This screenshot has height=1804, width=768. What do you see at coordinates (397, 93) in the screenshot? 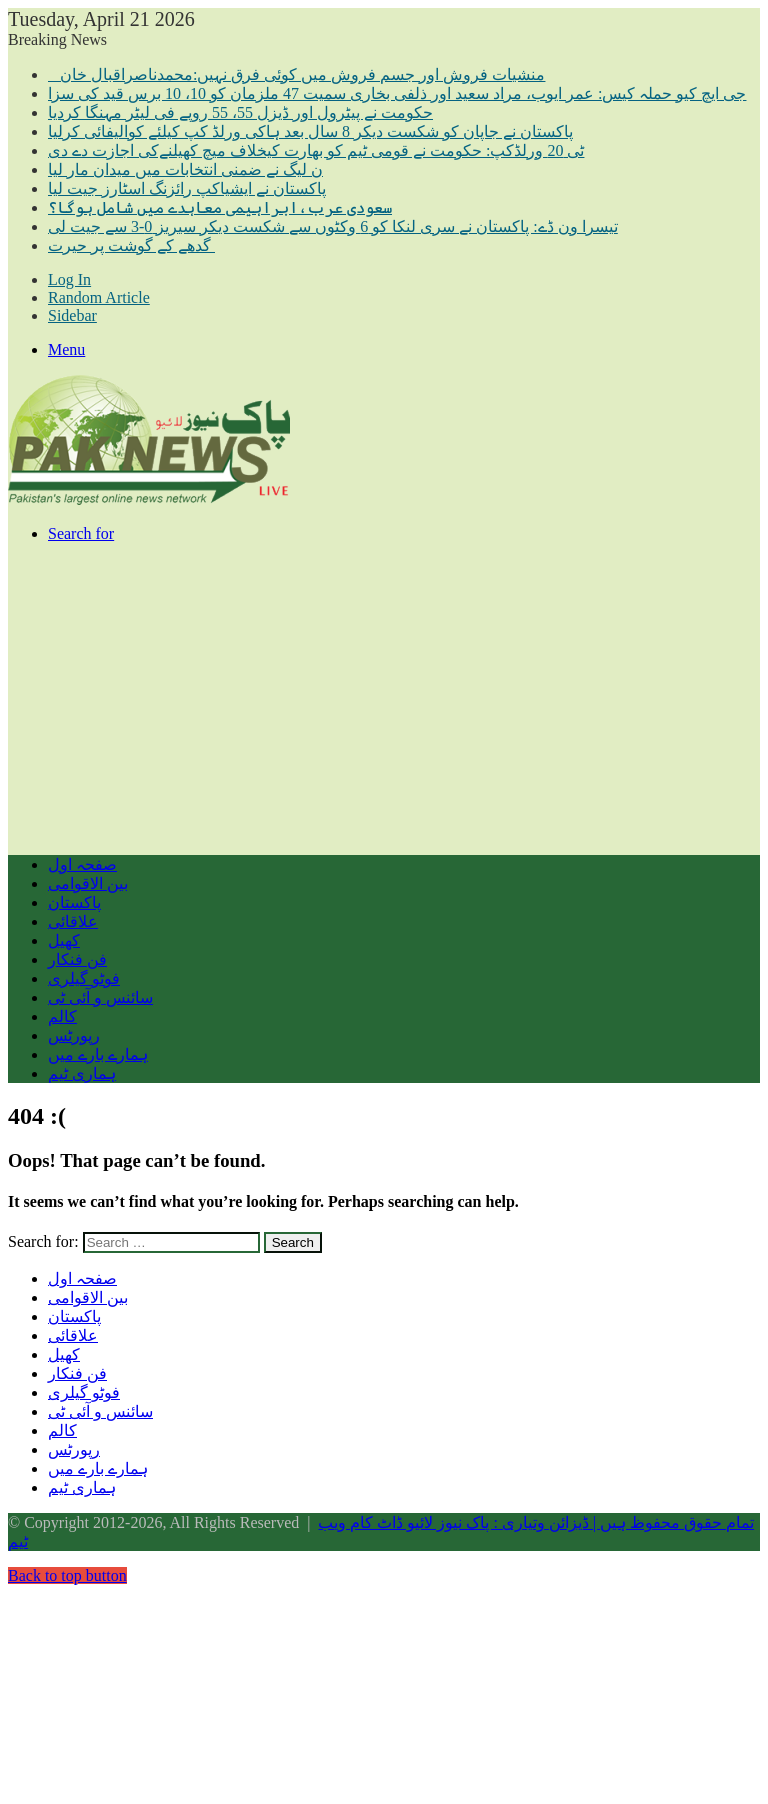
I see `جی ایچ کیو حملہ کیس: عمر ایوب، مراد سعید اور ذلفی بخاری سمیت 47 ملزمان کو 10، 10 برس قید کی سزا` at bounding box center [397, 93].